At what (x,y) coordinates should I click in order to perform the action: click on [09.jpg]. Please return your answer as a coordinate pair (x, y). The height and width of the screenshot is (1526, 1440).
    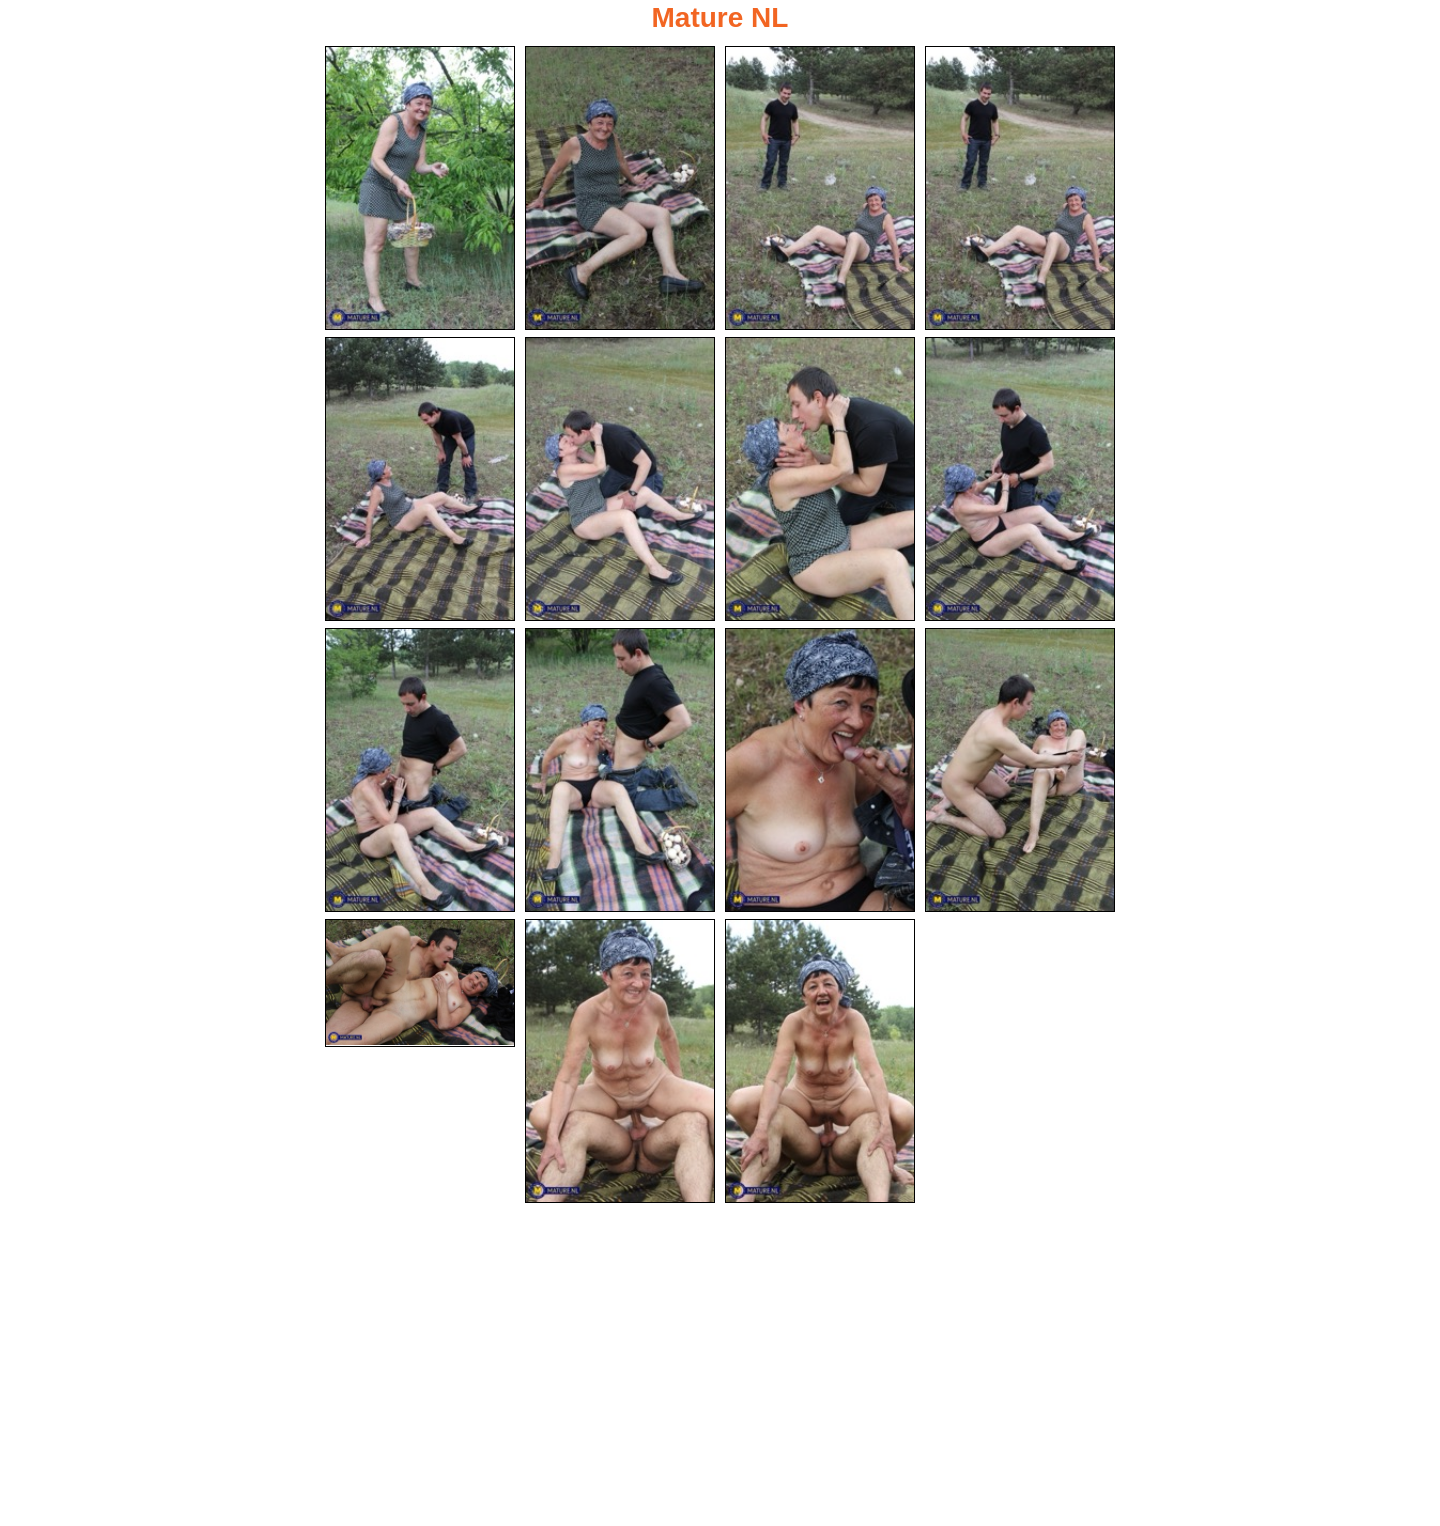
    Looking at the image, I should click on (420, 770).